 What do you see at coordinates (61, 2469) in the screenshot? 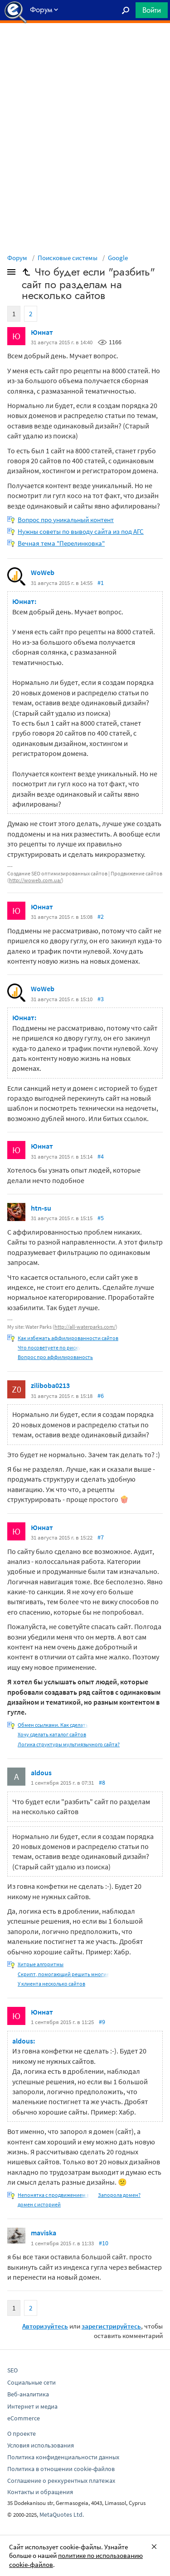
I see `Политика в отношении cookie-файлов` at bounding box center [61, 2469].